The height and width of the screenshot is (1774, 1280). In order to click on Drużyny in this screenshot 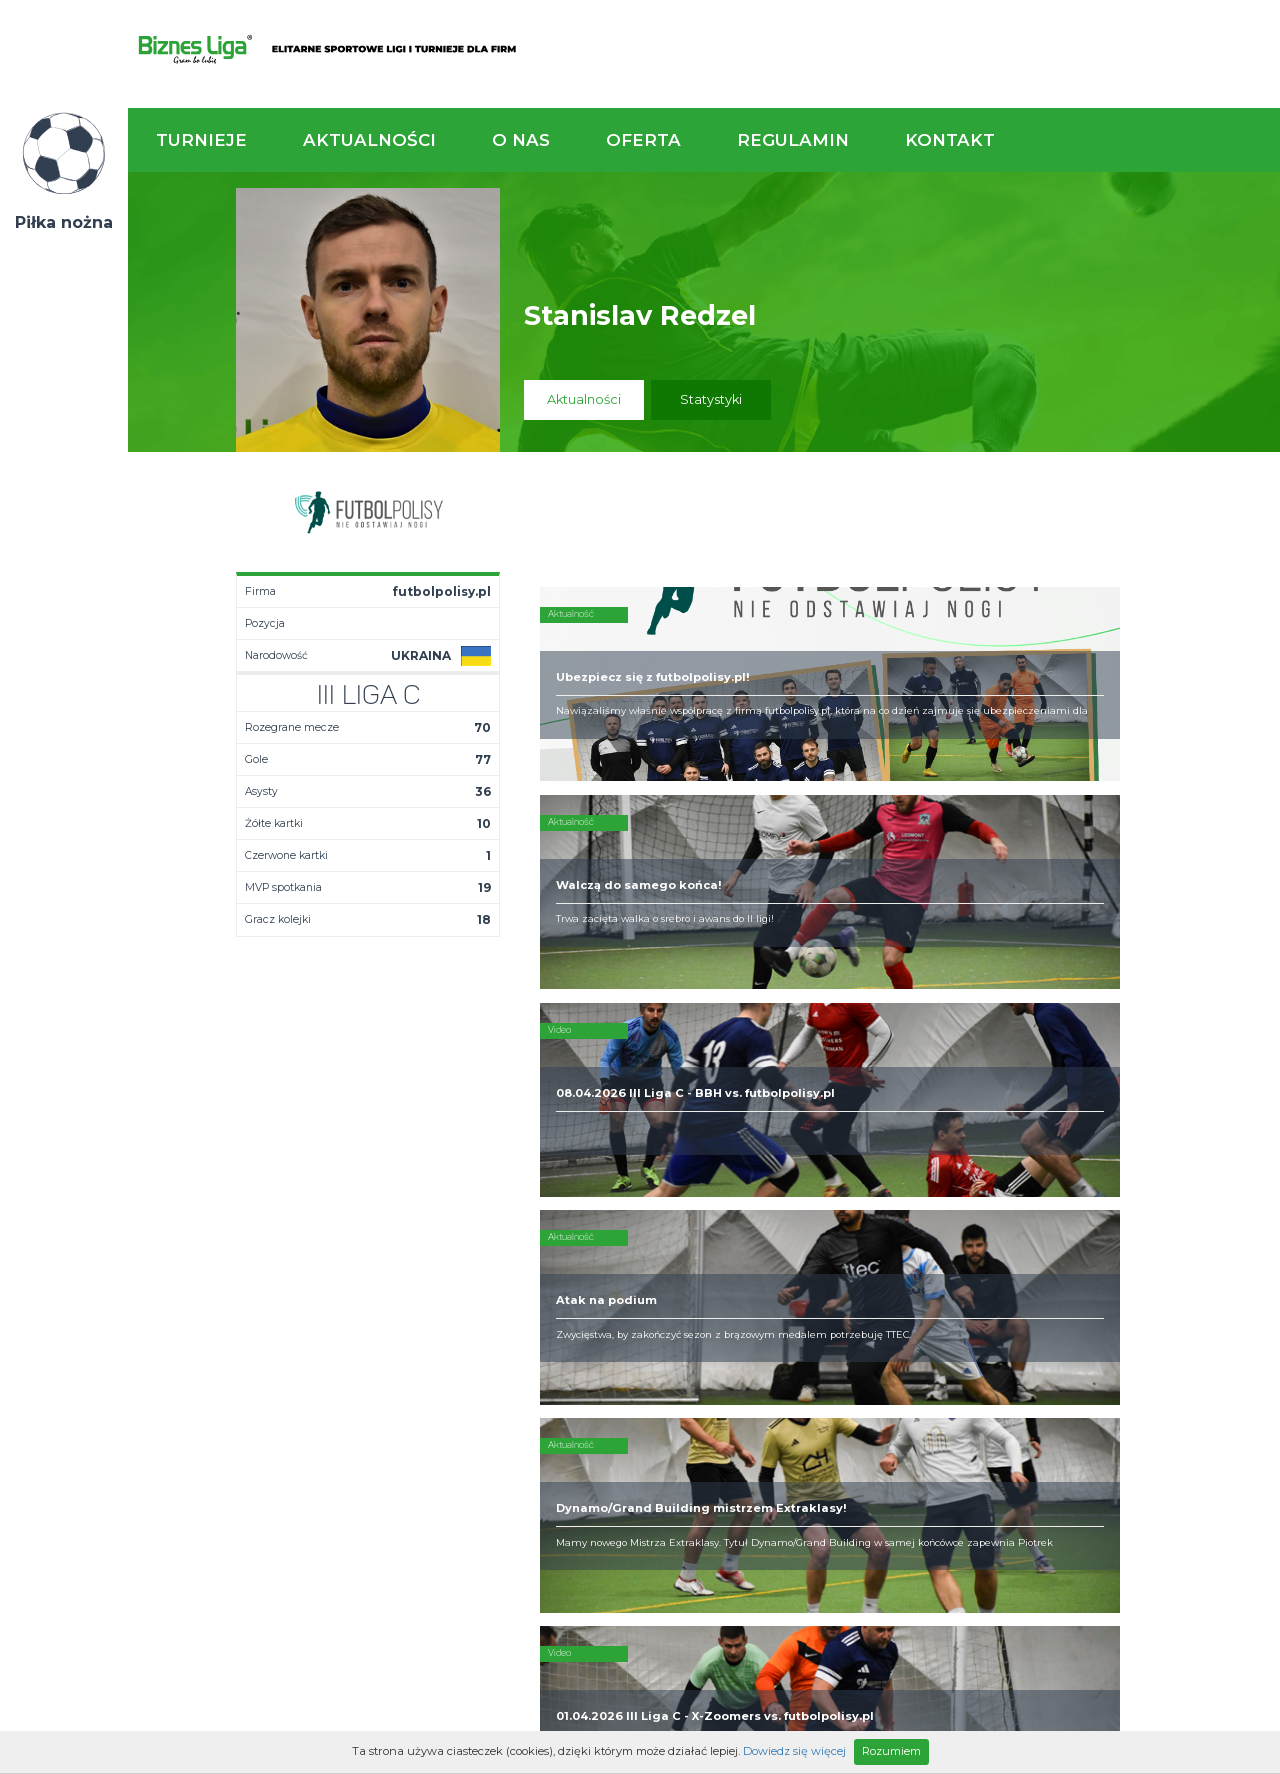, I will do `click(449, 1286)`.